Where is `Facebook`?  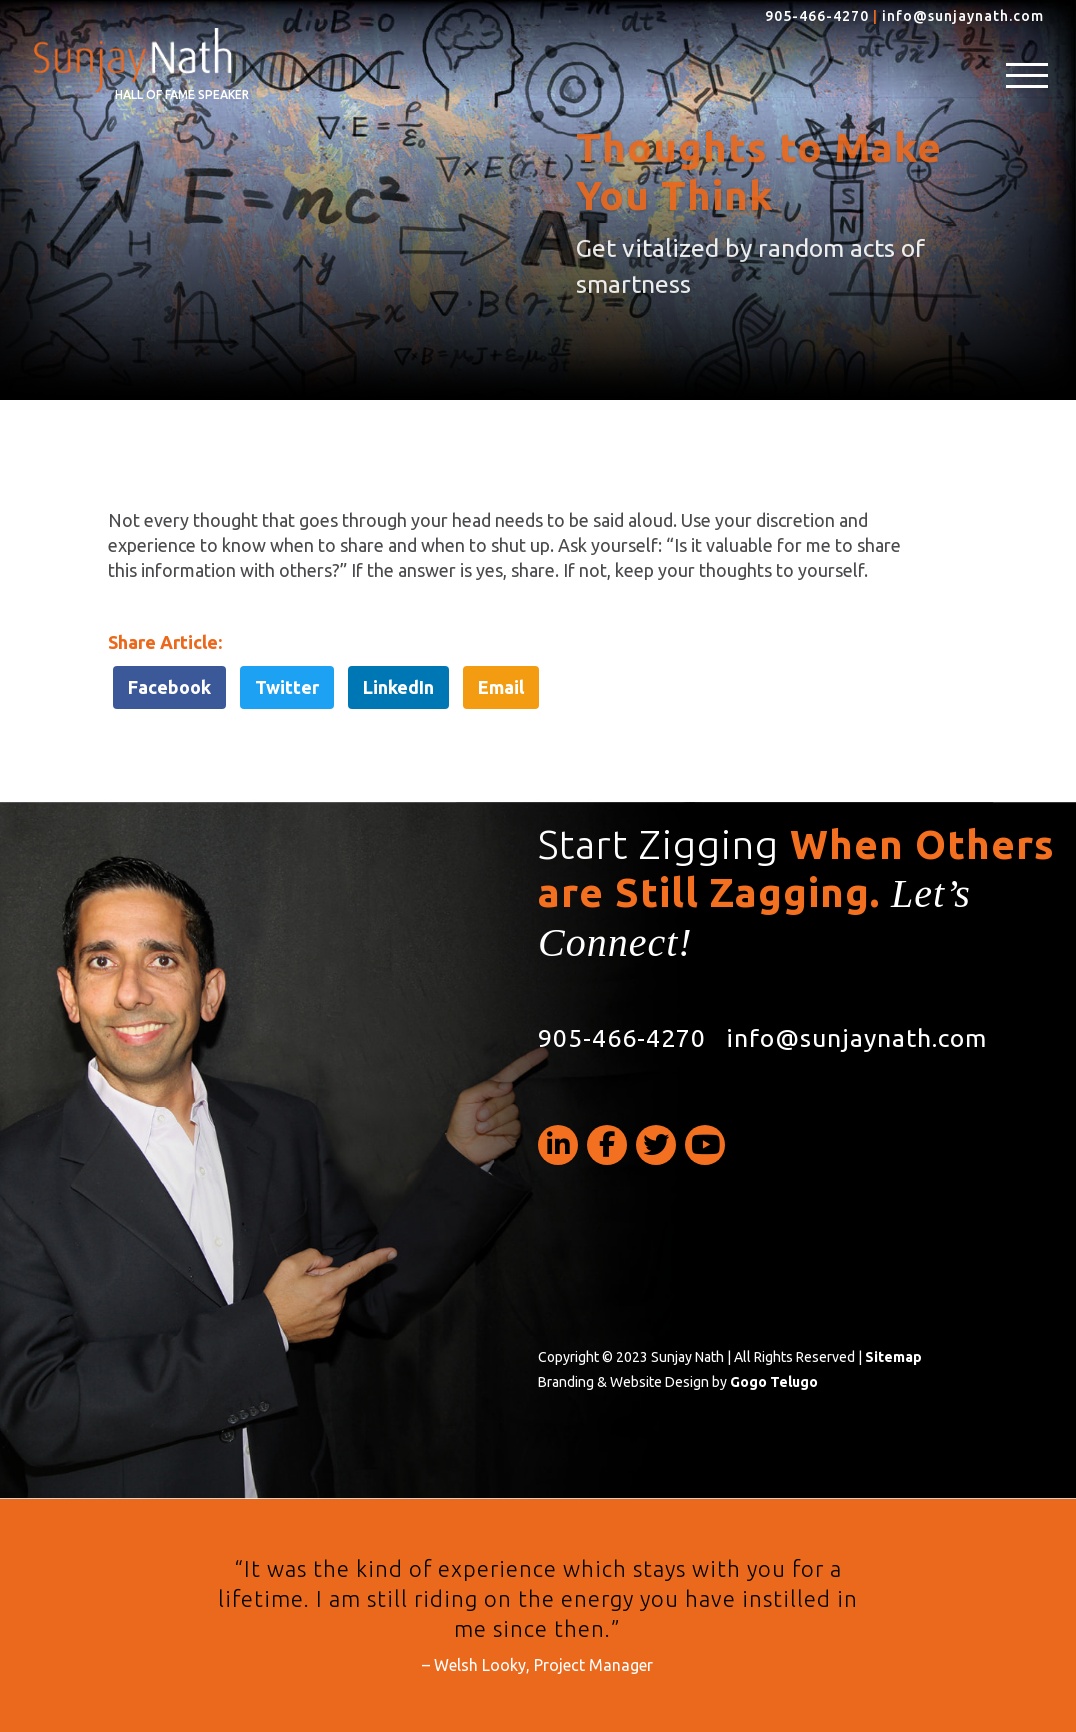 Facebook is located at coordinates (169, 687).